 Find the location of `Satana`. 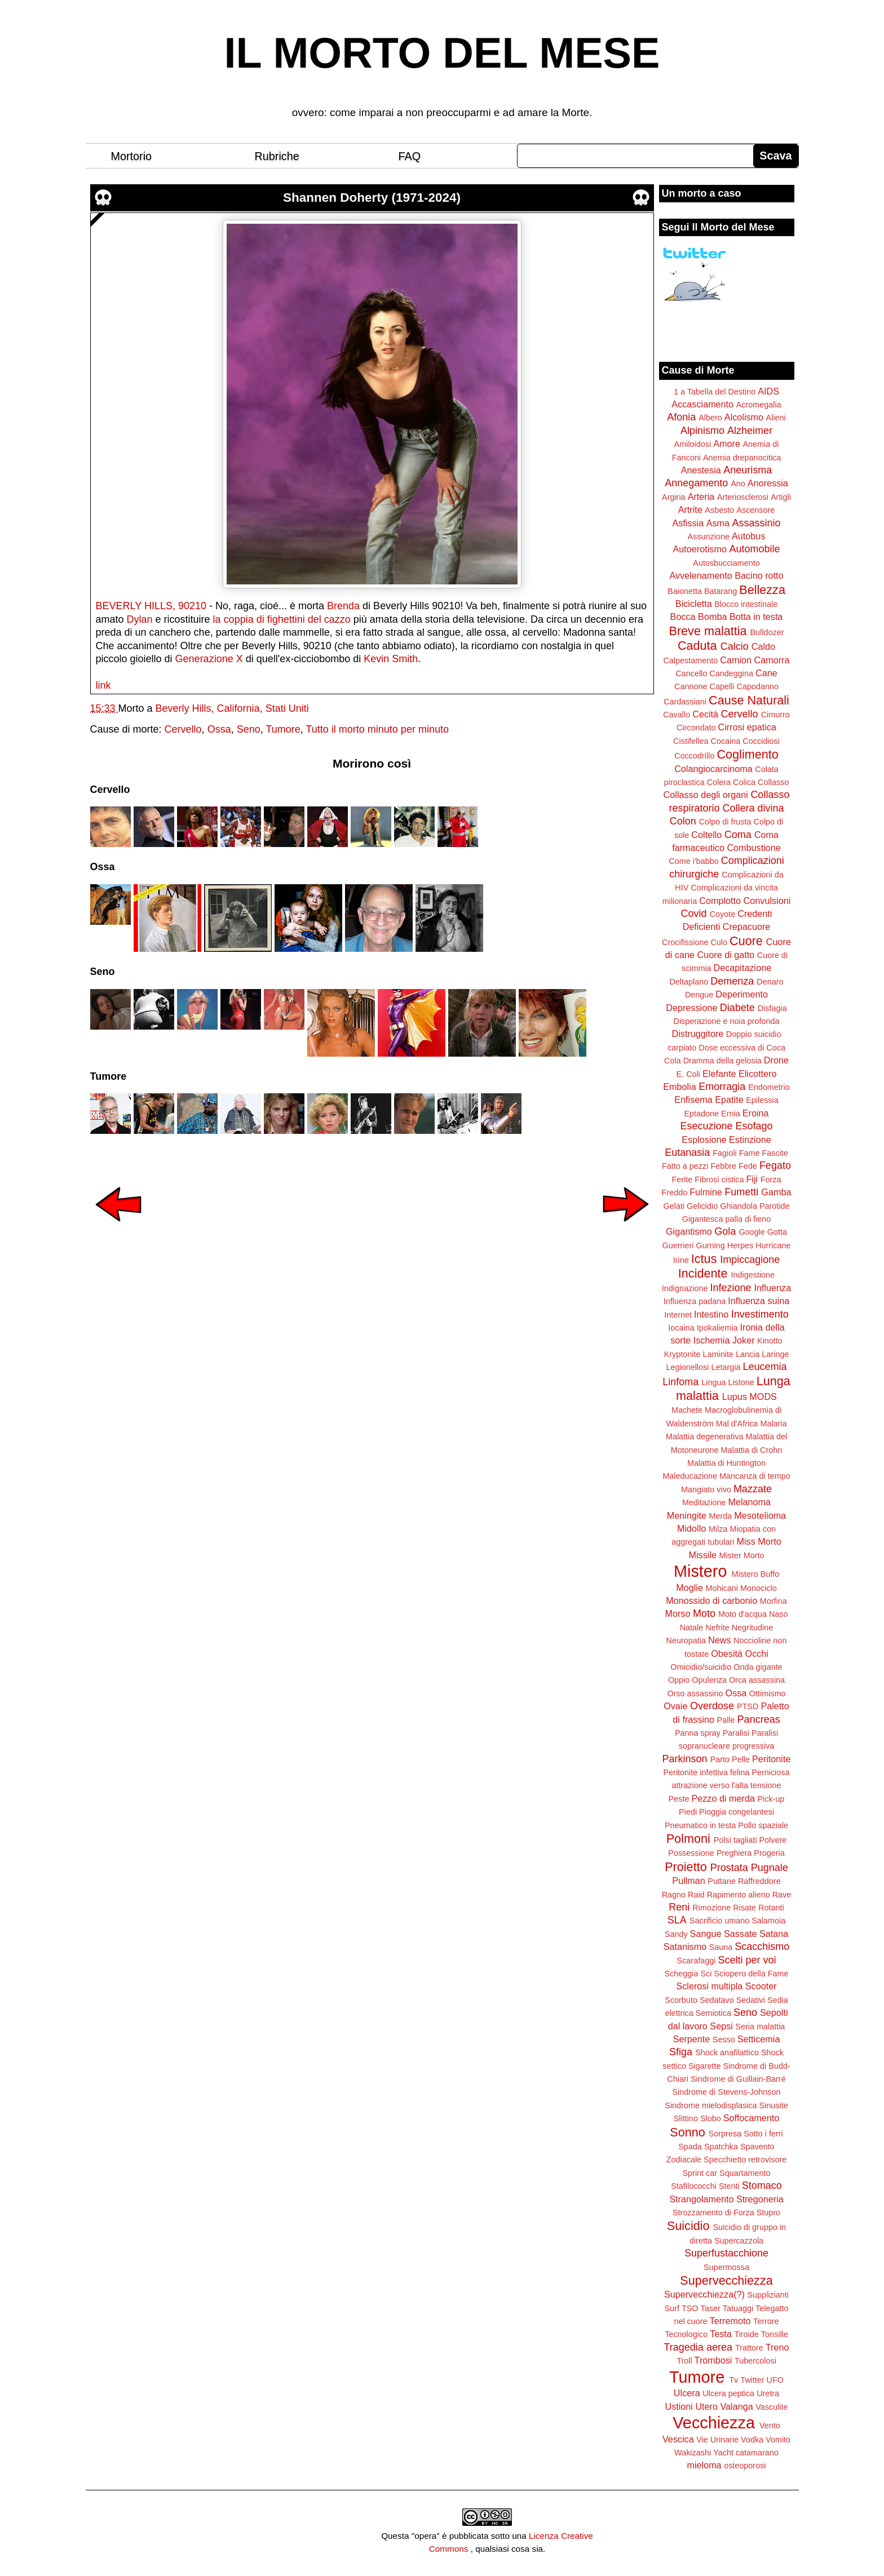

Satana is located at coordinates (773, 1933).